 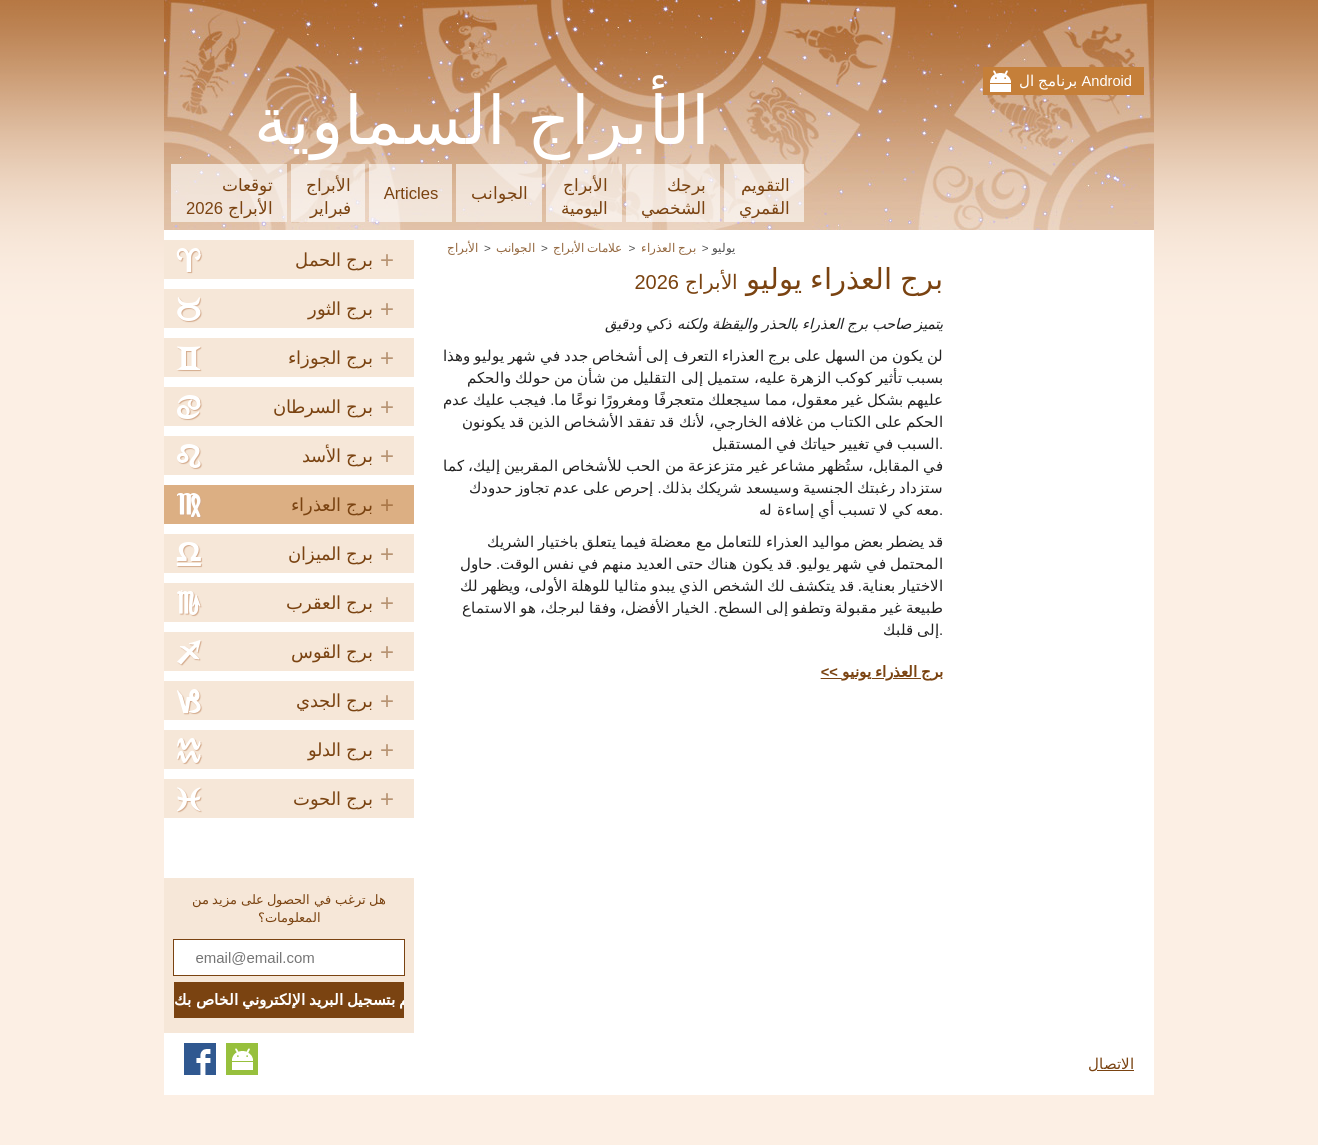 I want to click on برج العذراء, so click(x=668, y=247).